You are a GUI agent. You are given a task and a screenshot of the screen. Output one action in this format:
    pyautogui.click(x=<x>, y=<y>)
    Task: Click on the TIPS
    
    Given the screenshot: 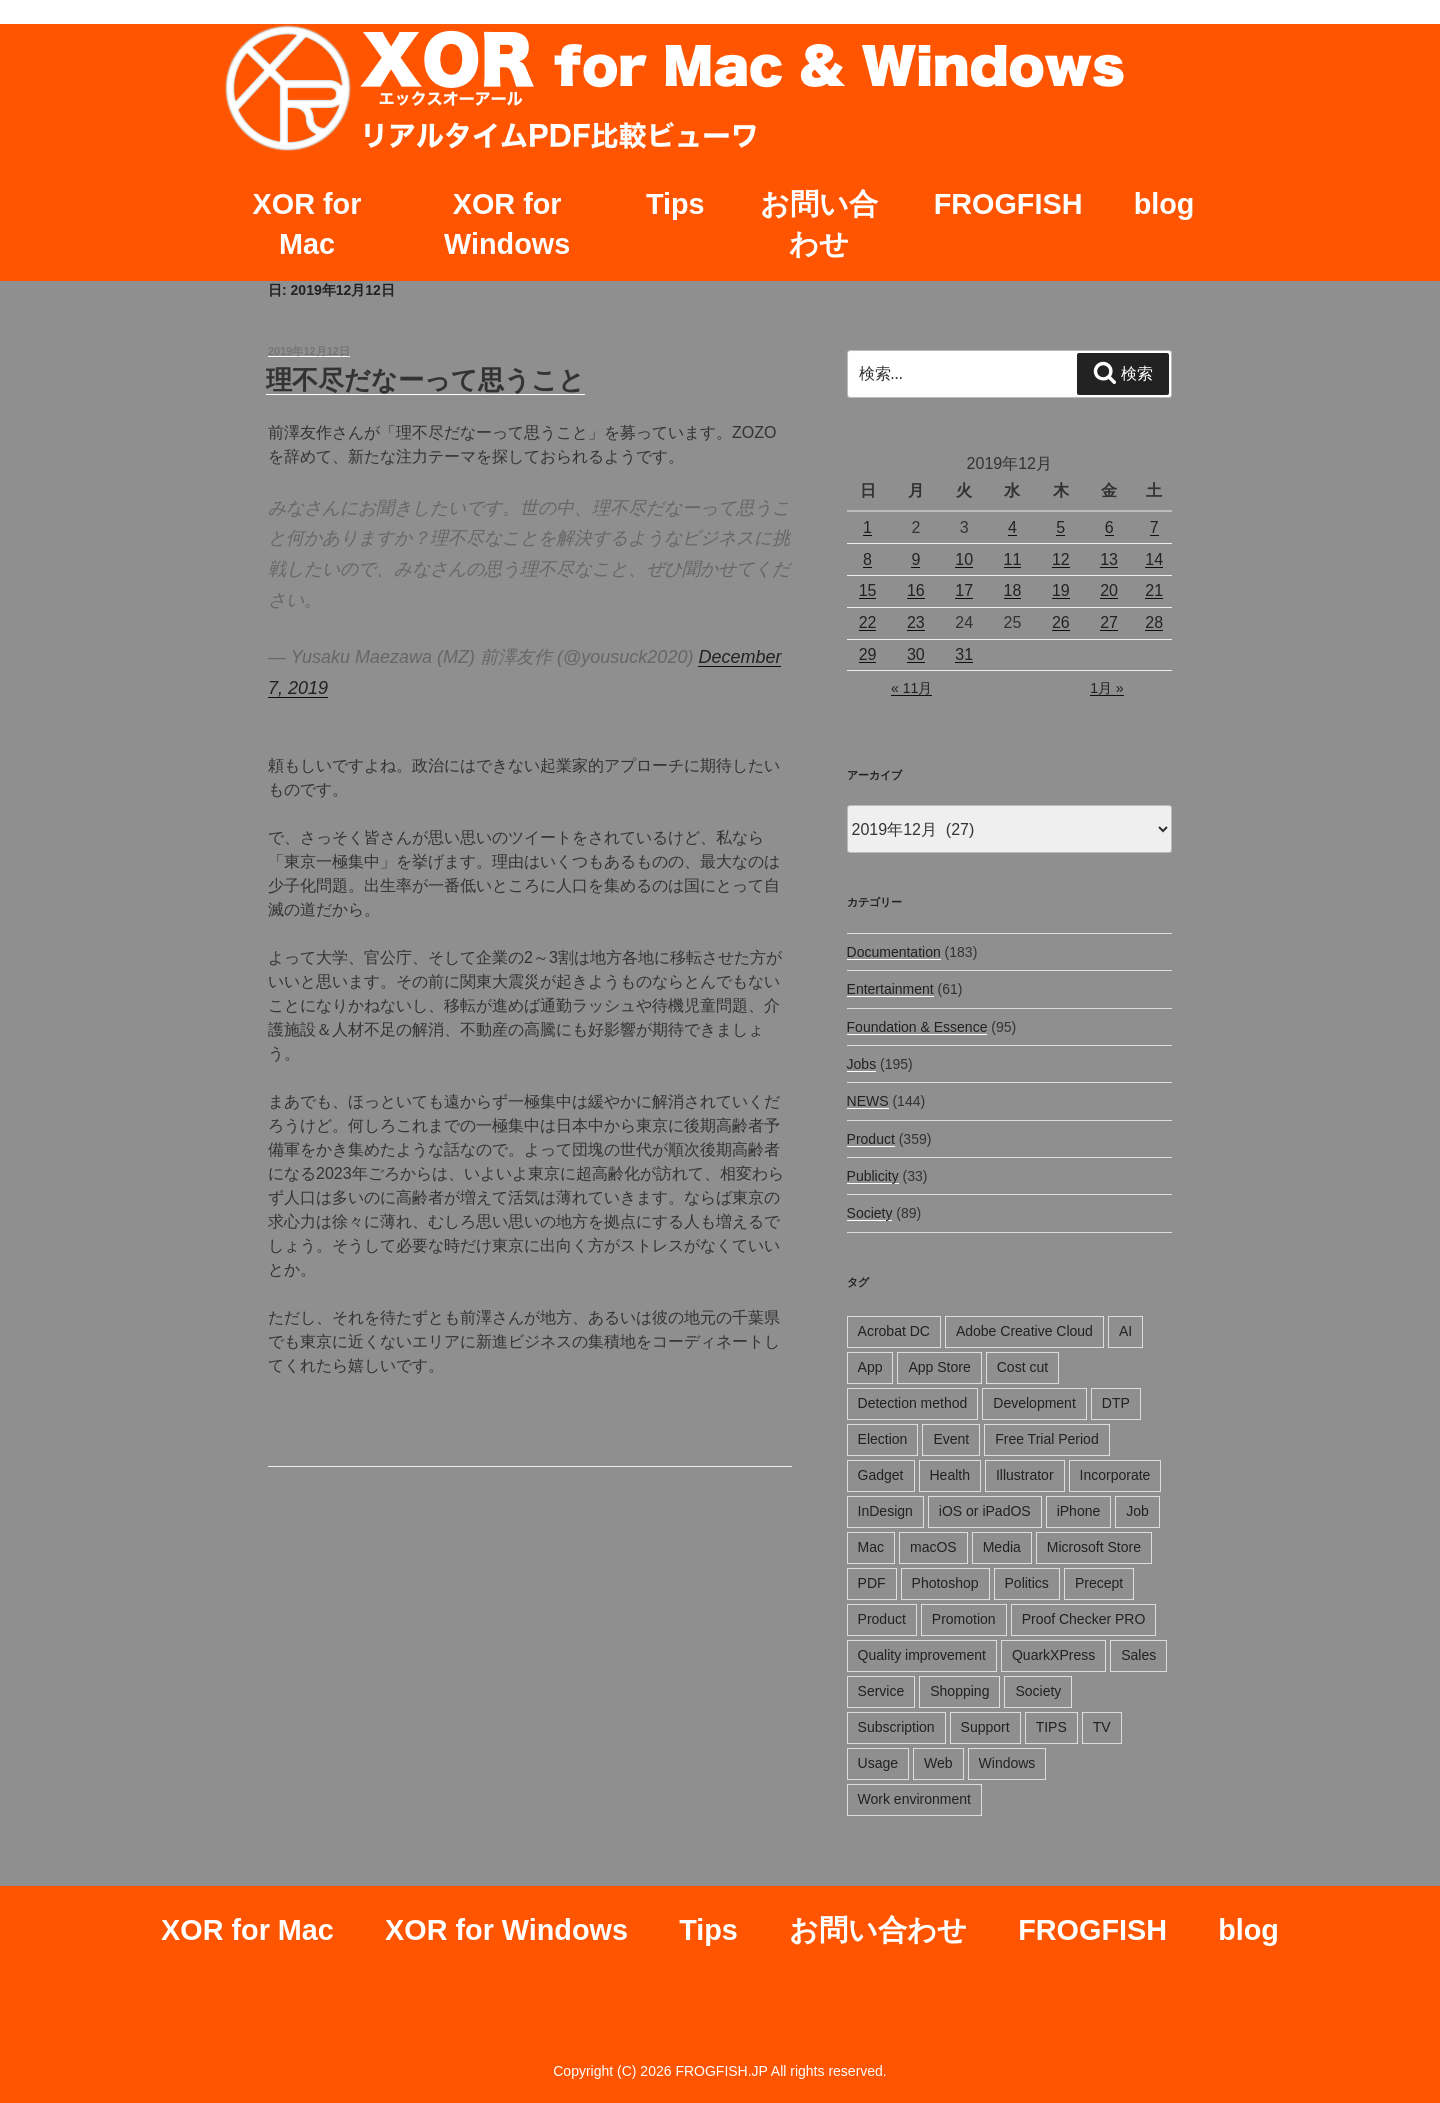 What is the action you would take?
    pyautogui.click(x=1051, y=1727)
    